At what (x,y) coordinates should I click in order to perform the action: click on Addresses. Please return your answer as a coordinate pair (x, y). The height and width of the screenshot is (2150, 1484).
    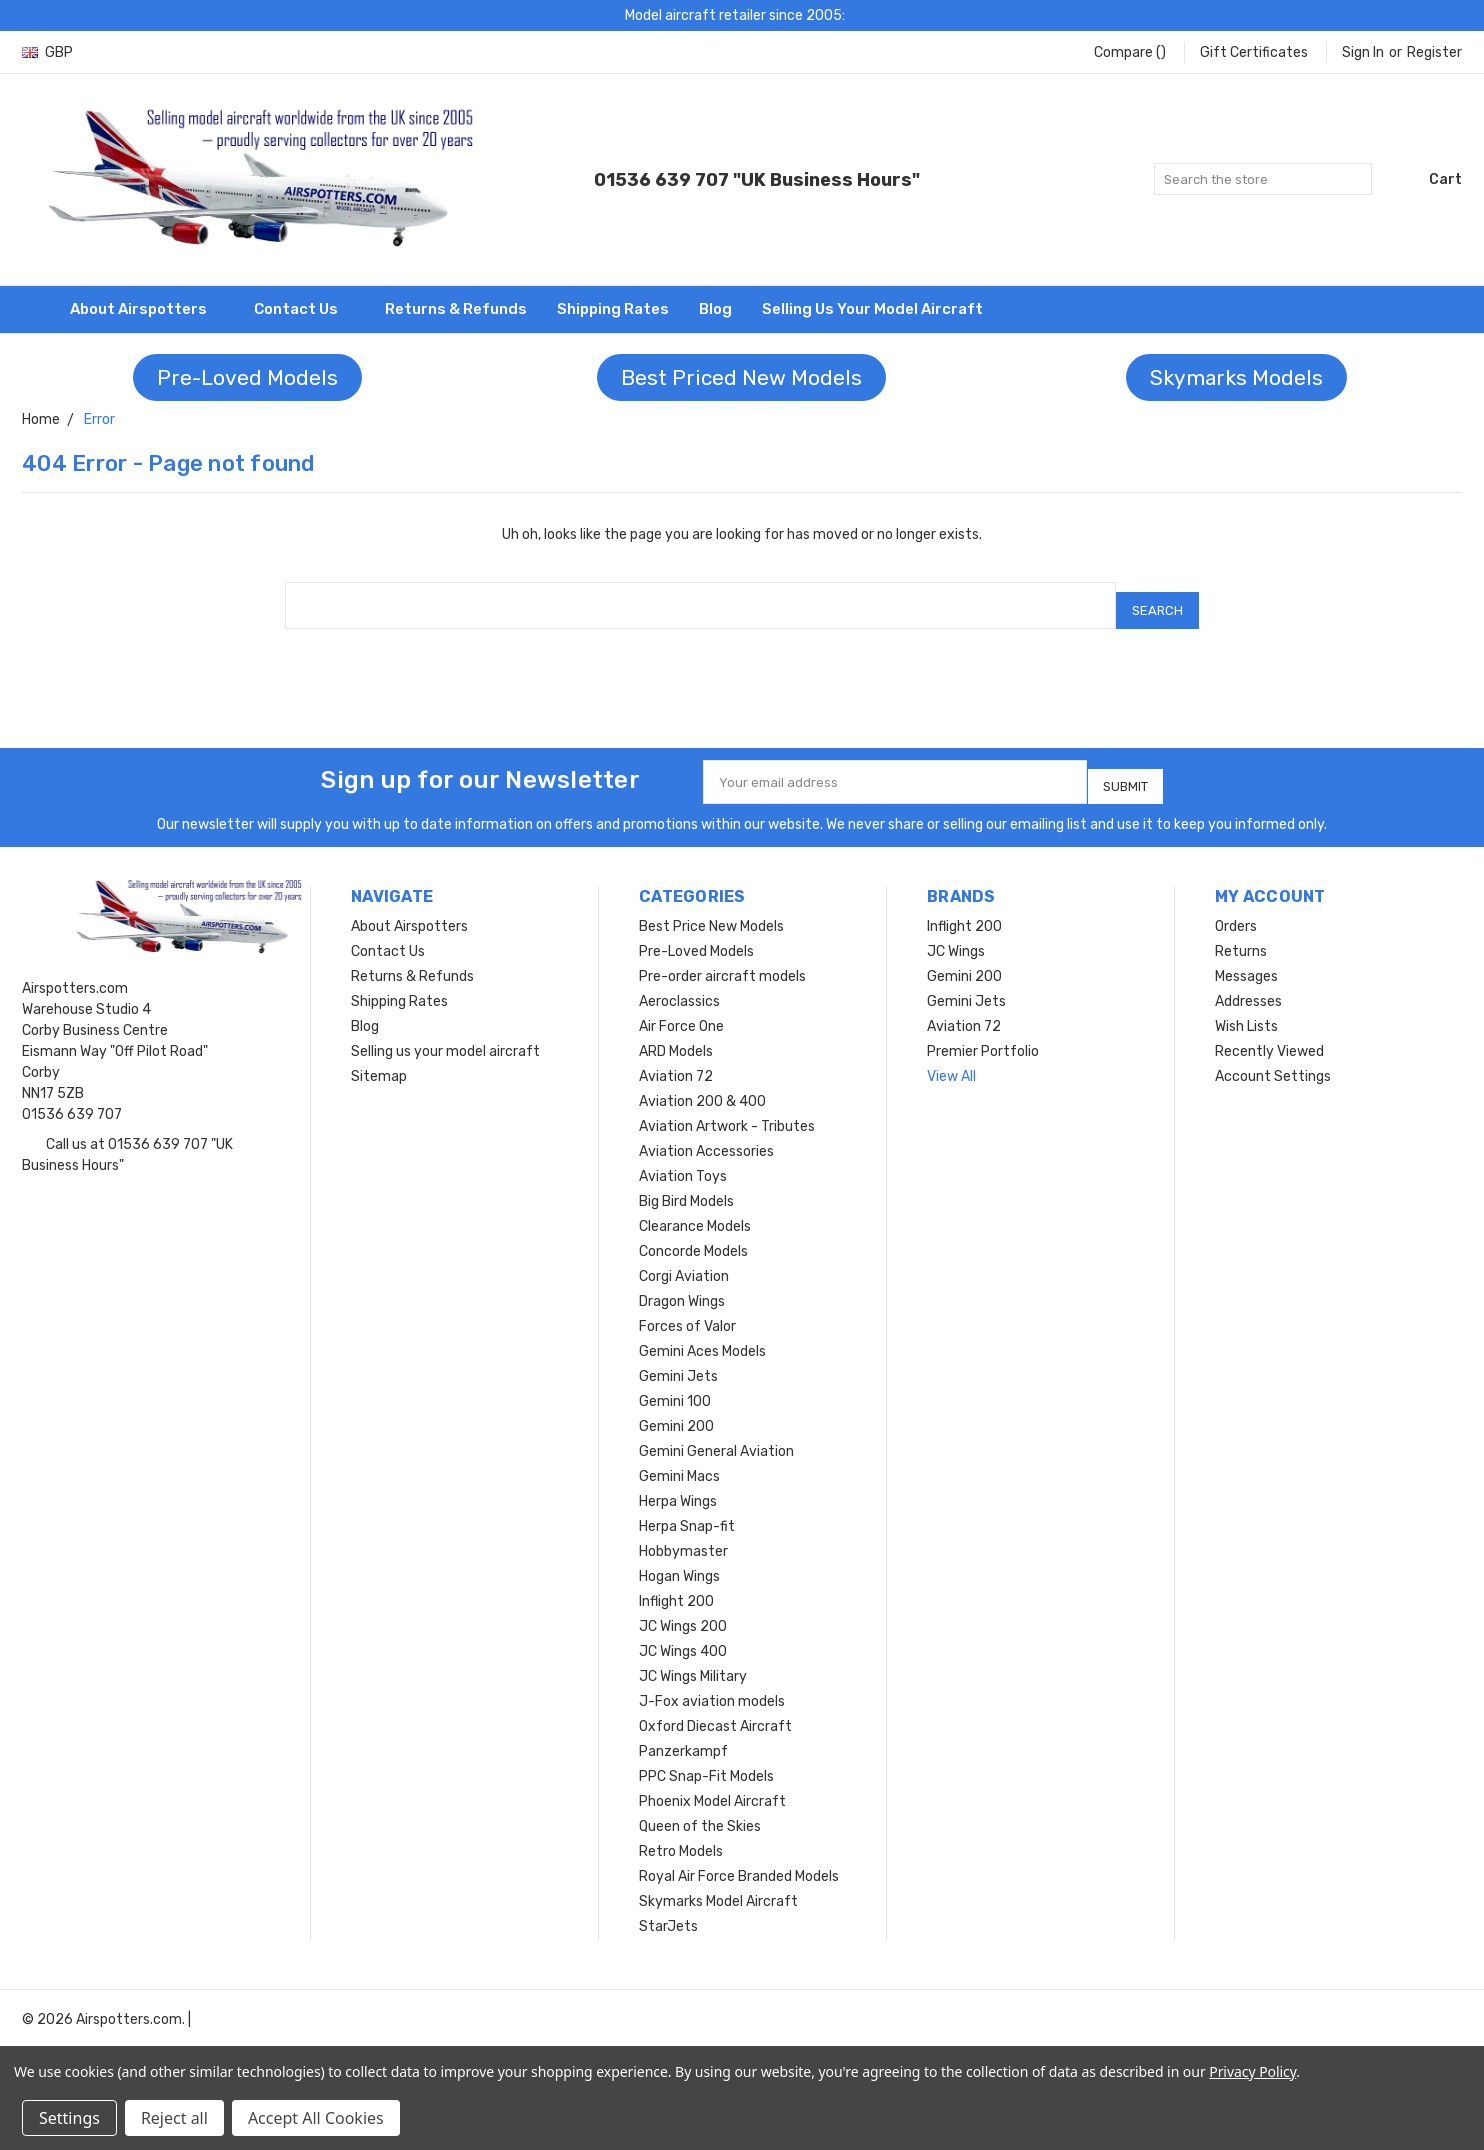
    Looking at the image, I should click on (1248, 984).